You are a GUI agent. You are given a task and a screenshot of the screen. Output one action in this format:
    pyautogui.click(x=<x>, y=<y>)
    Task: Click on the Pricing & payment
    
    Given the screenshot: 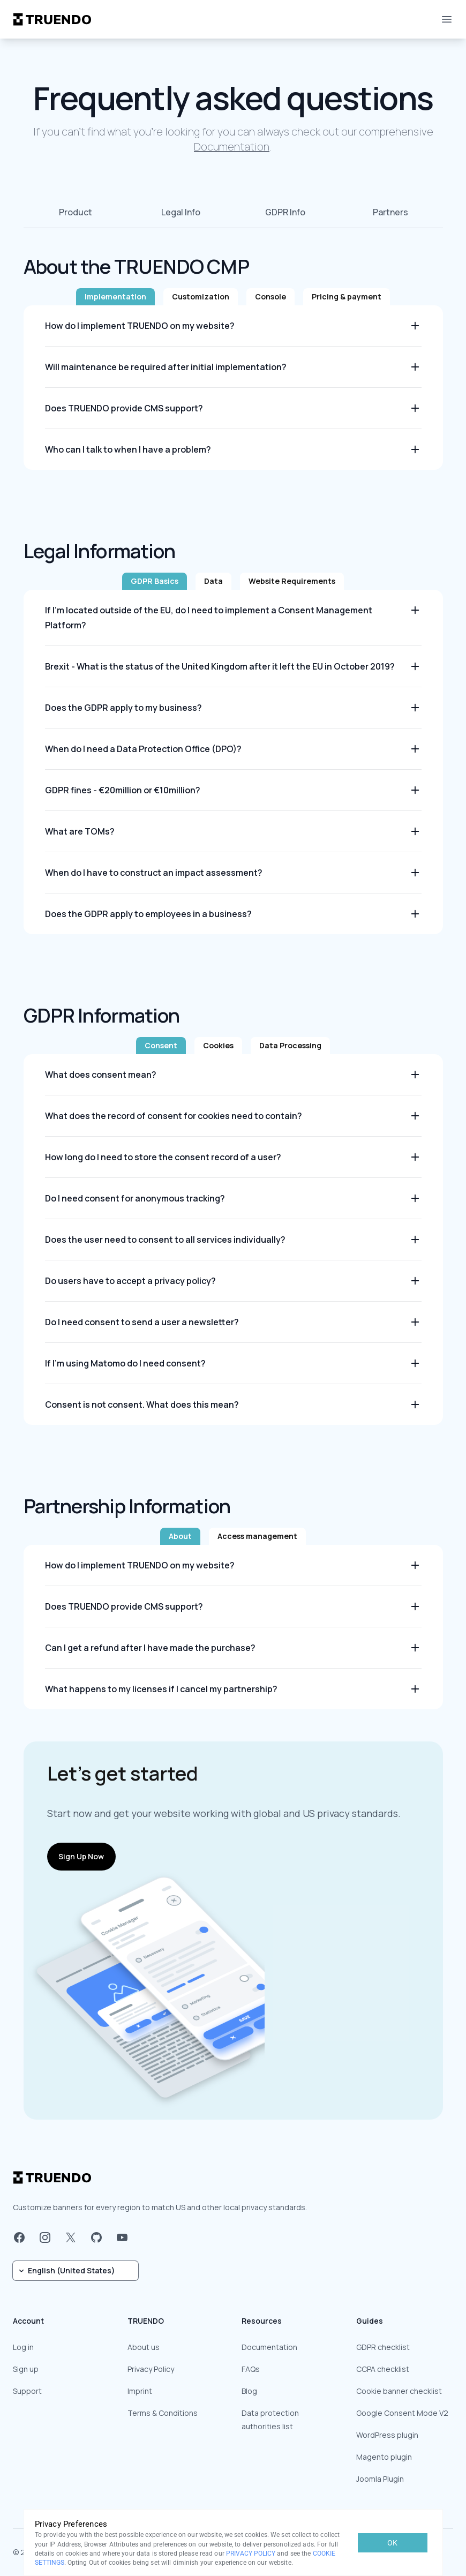 What is the action you would take?
    pyautogui.click(x=346, y=296)
    